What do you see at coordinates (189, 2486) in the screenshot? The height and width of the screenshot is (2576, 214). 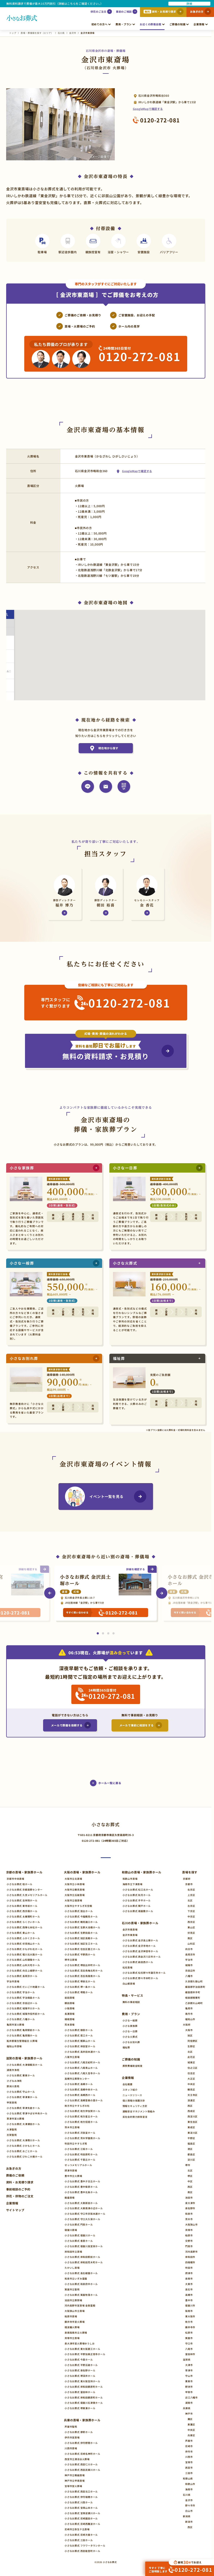 I see `海南市` at bounding box center [189, 2486].